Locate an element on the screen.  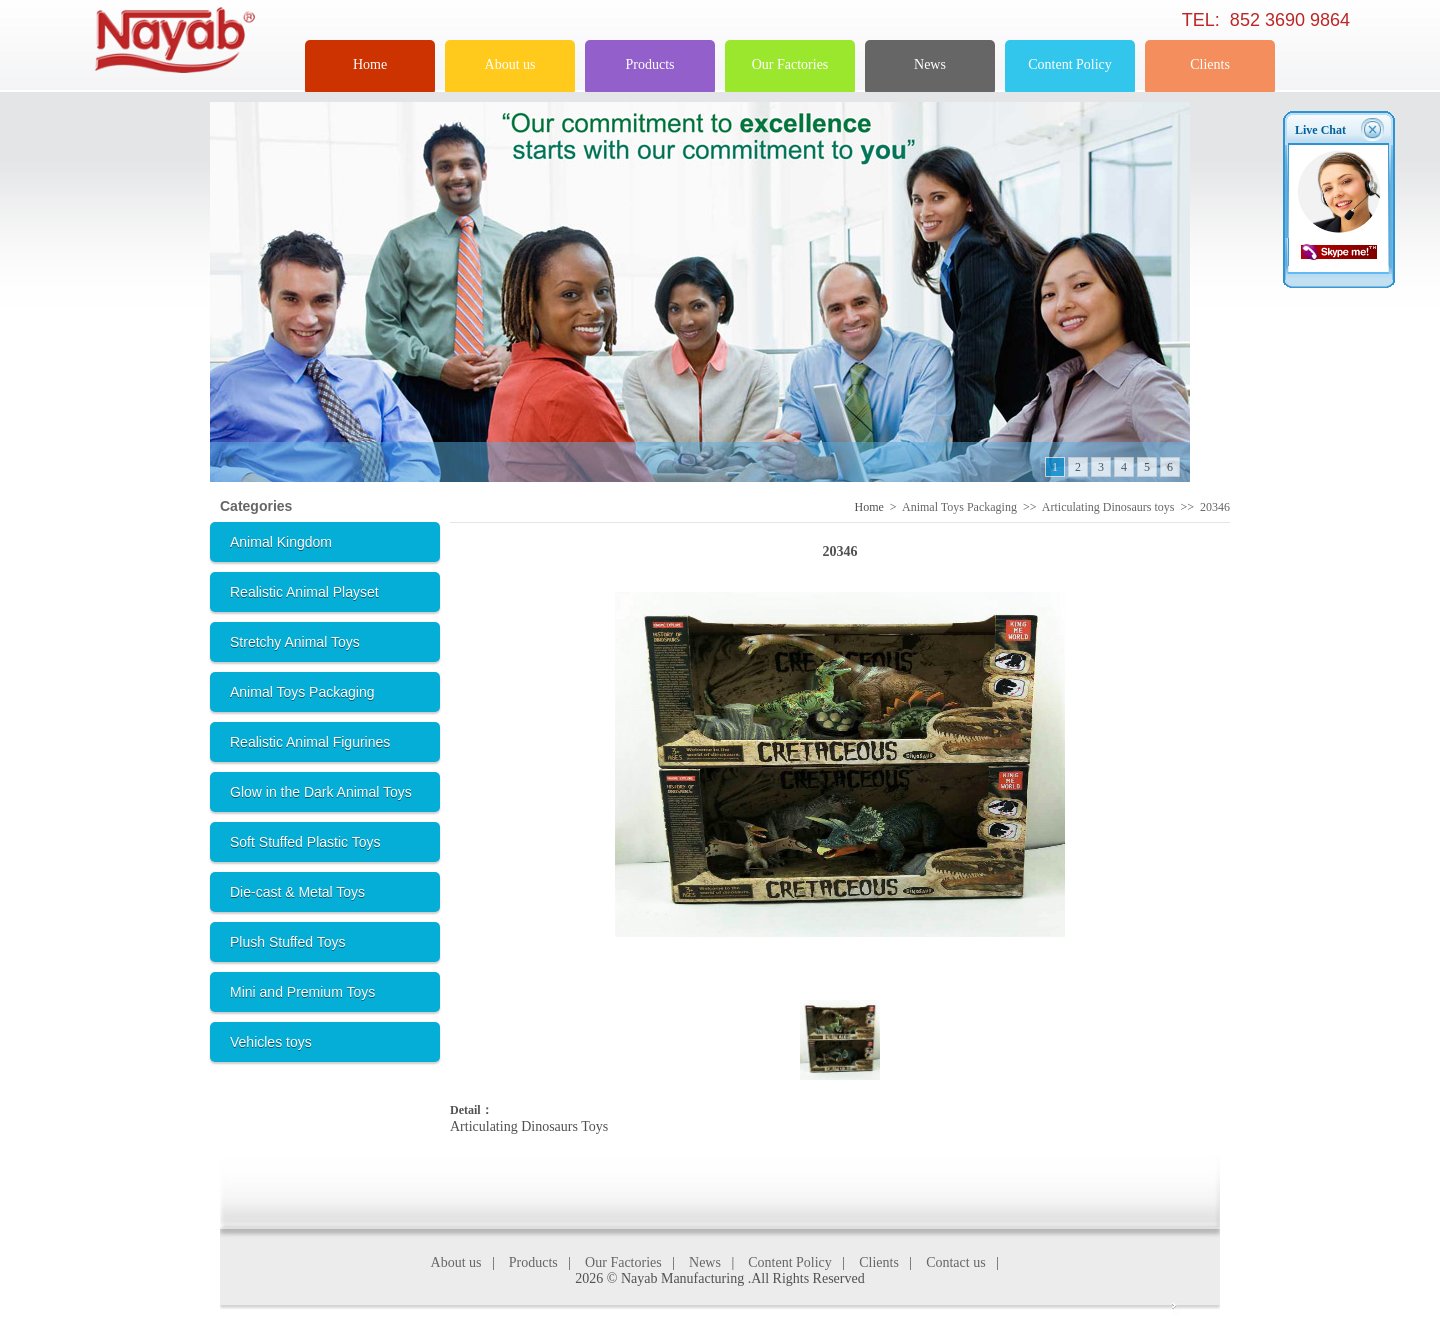
Categories is located at coordinates (256, 506).